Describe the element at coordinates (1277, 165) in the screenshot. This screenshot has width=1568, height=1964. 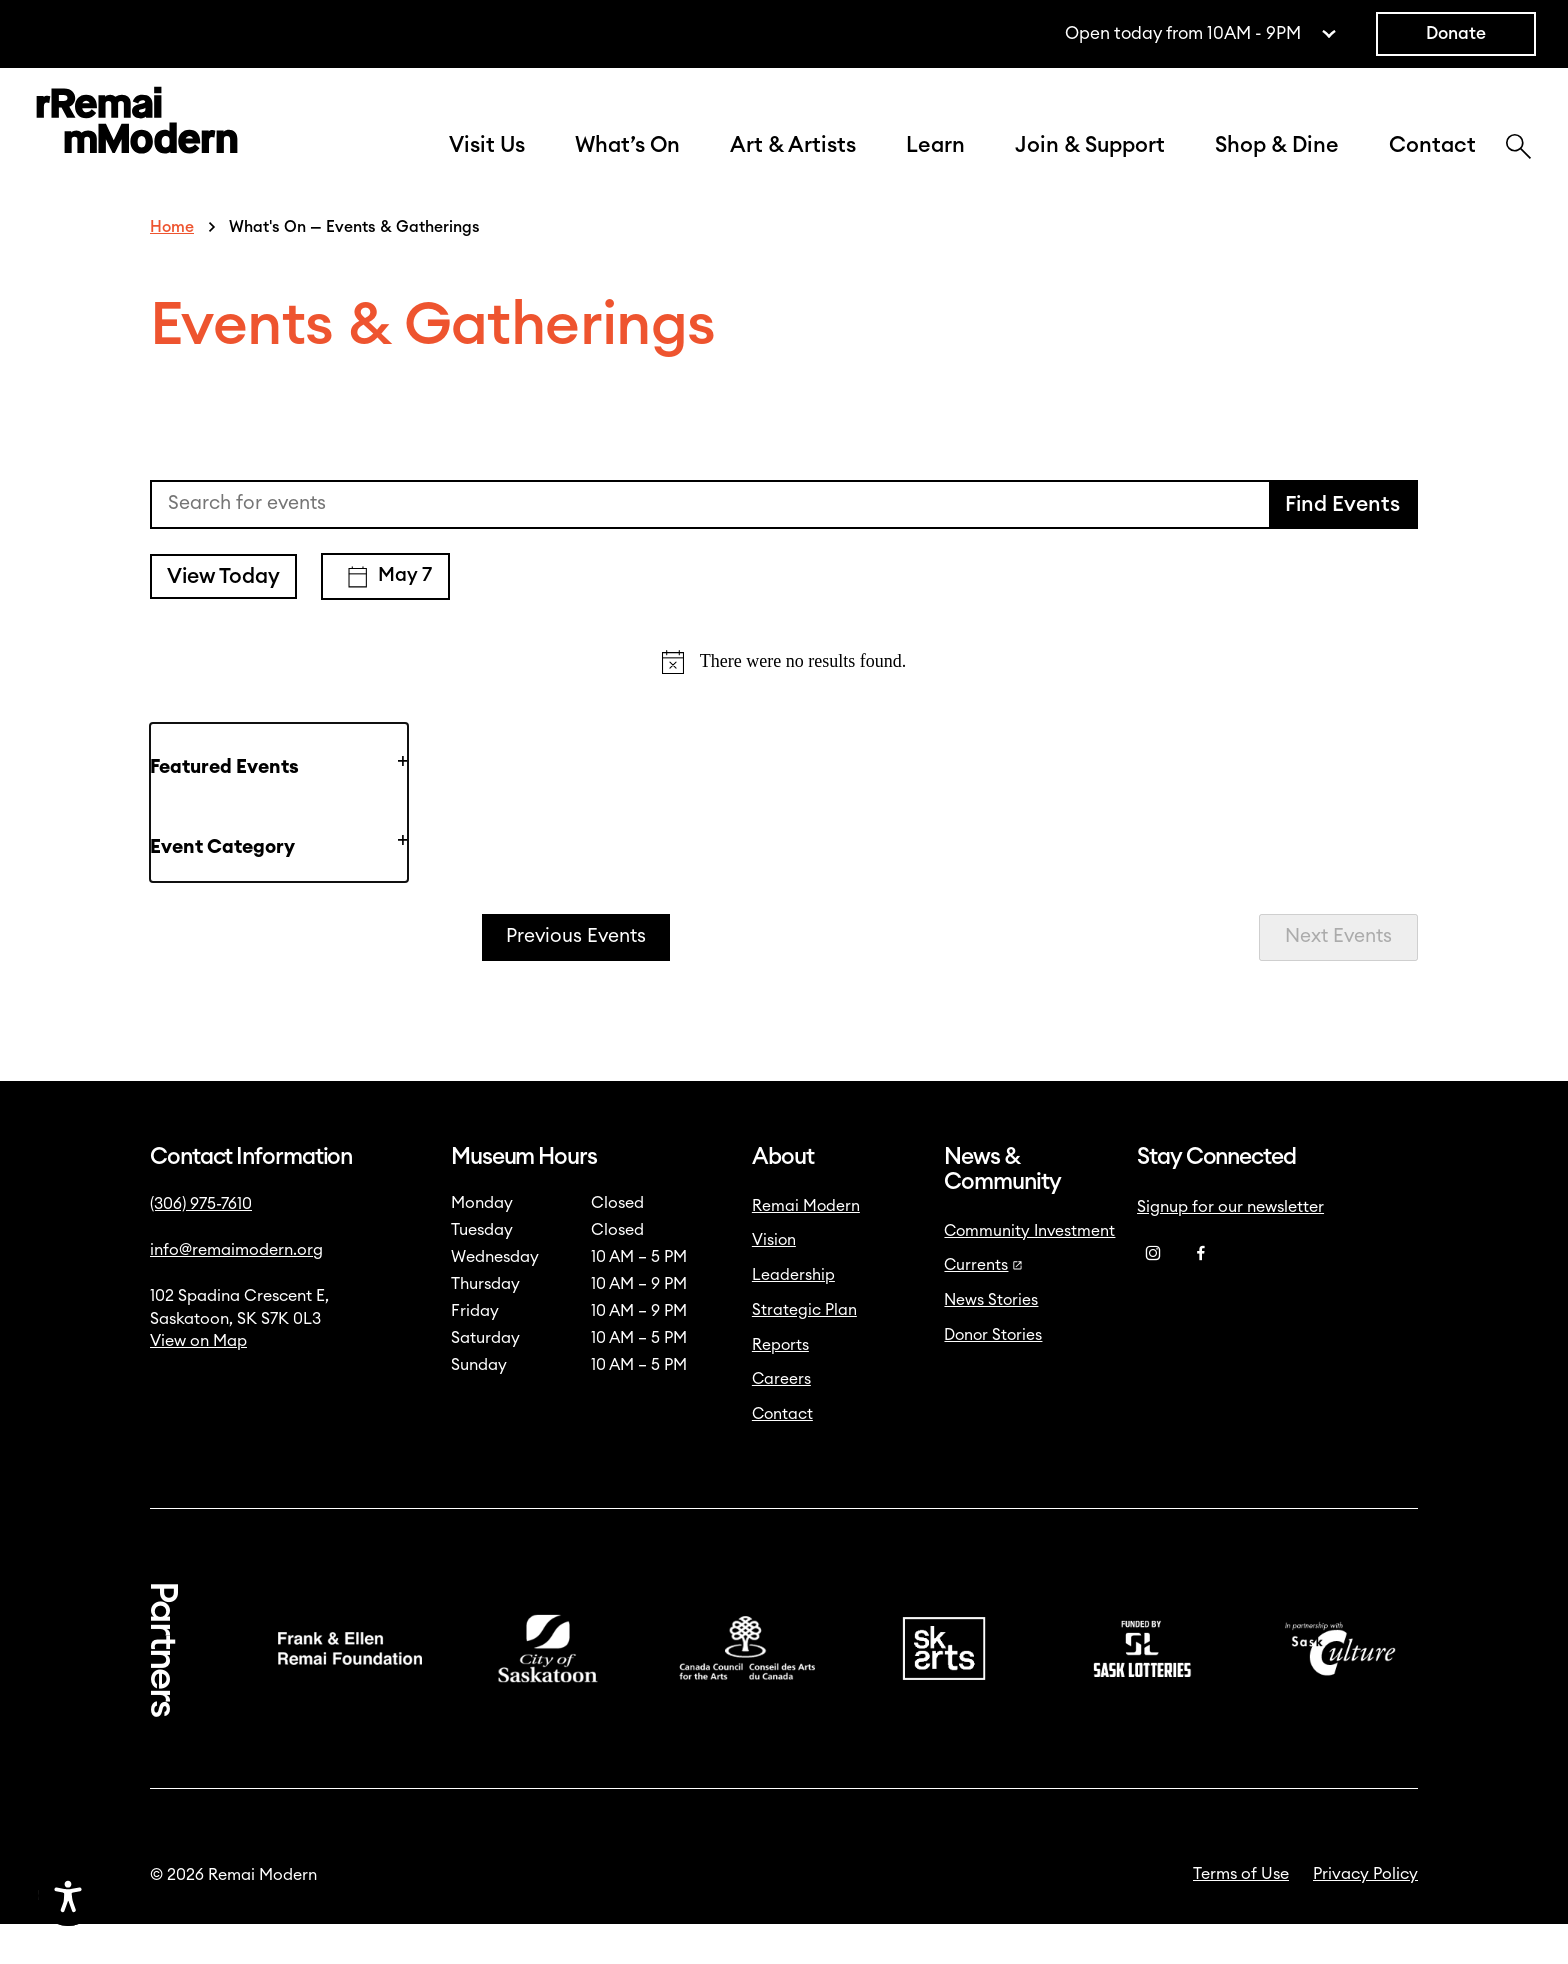
I see `Shop & Dine [button]` at that location.